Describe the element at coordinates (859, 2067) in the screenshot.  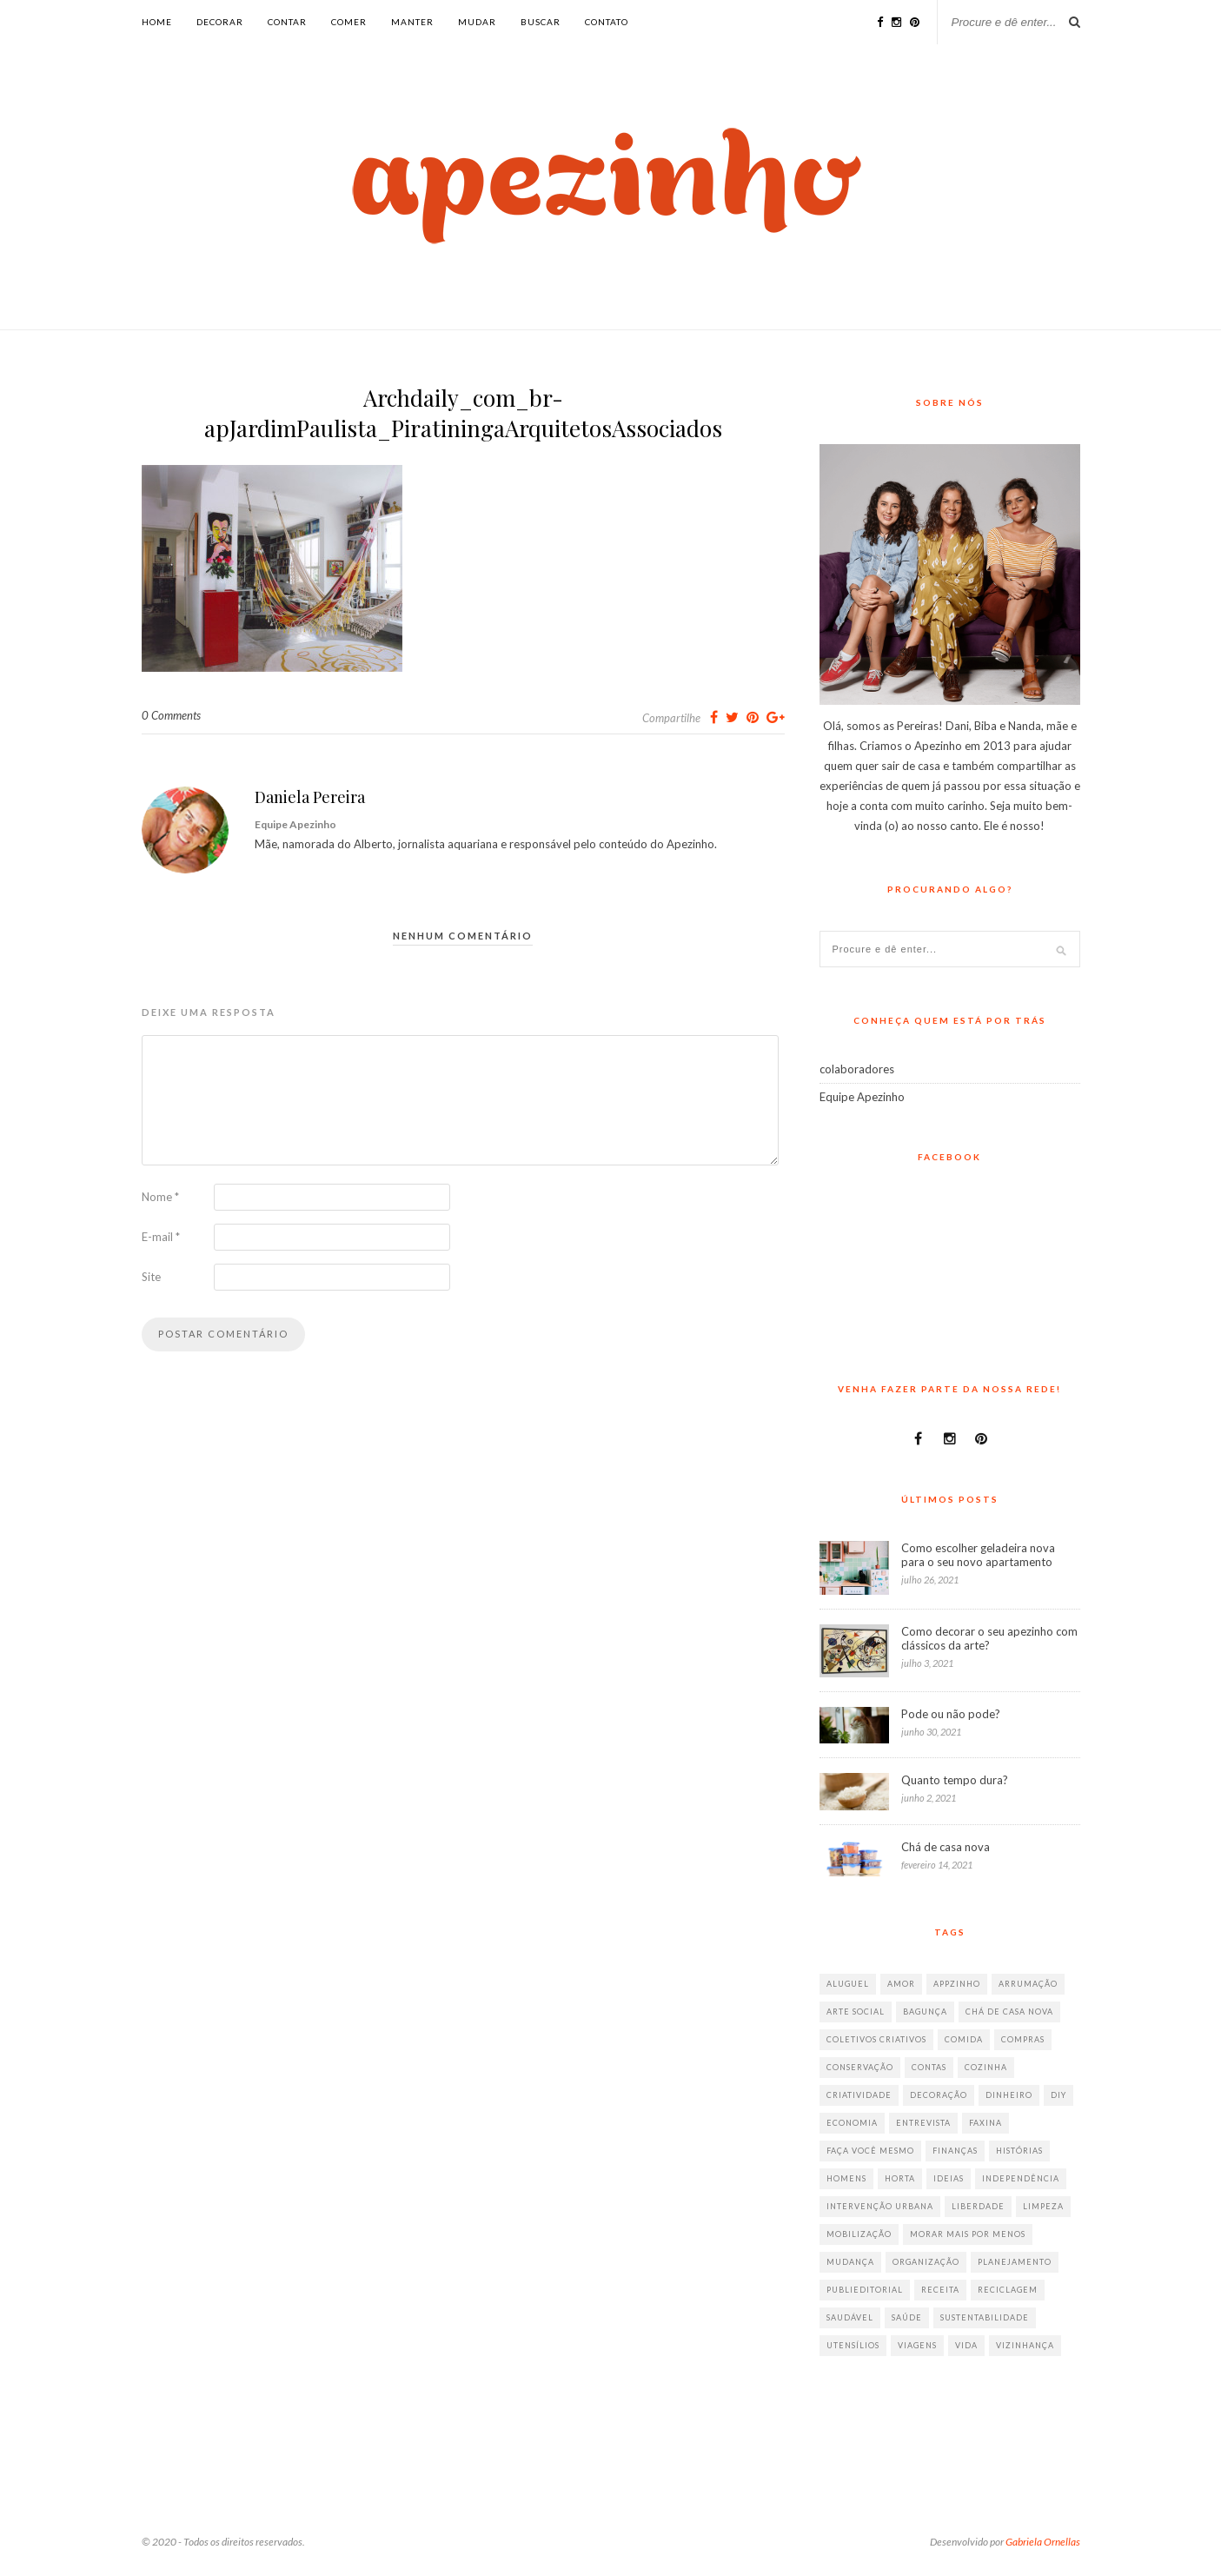
I see `conservação [conservação (17 itens)]` at that location.